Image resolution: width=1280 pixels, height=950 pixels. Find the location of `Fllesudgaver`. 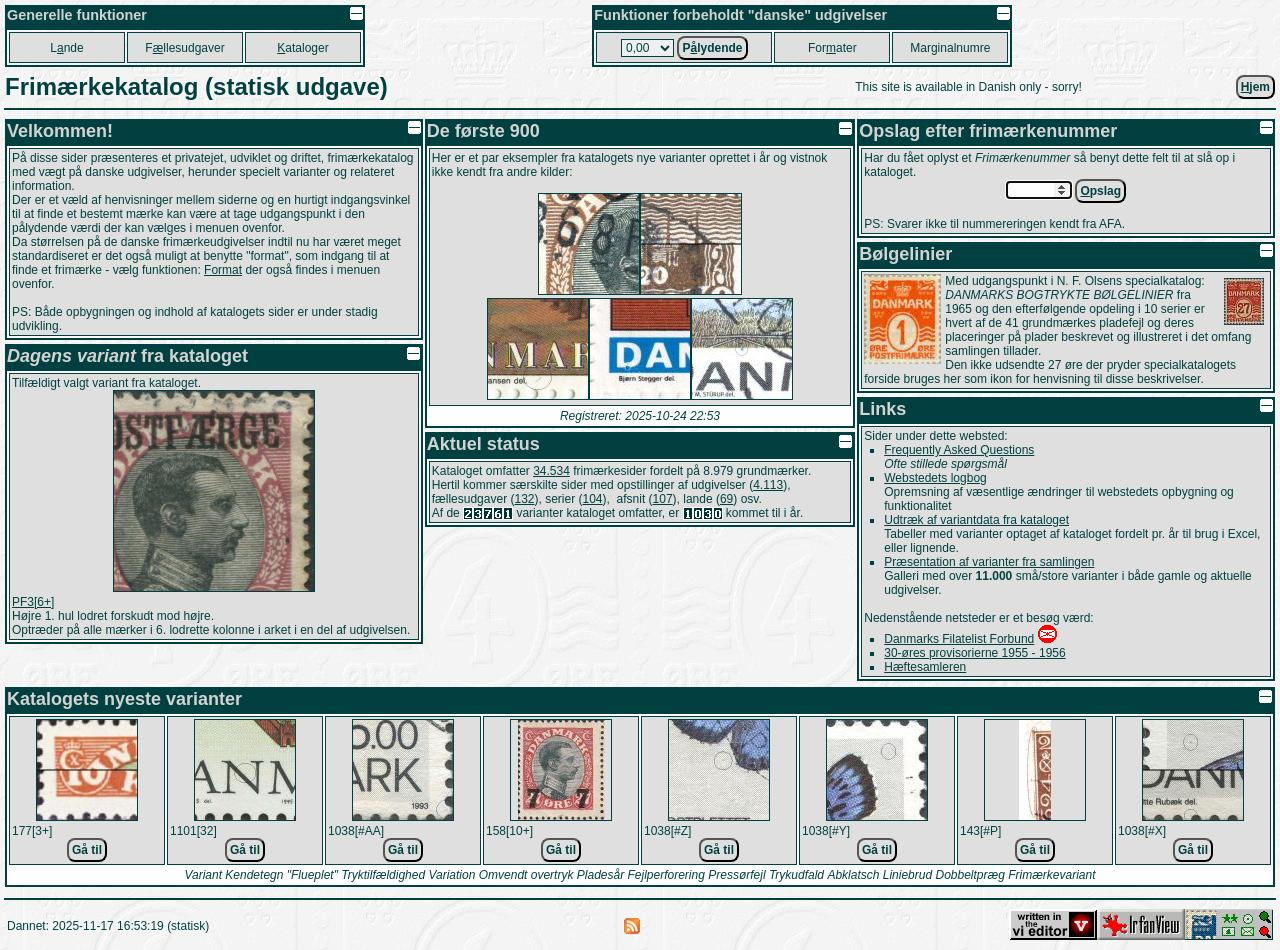

Fllesudgaver is located at coordinates (184, 48).